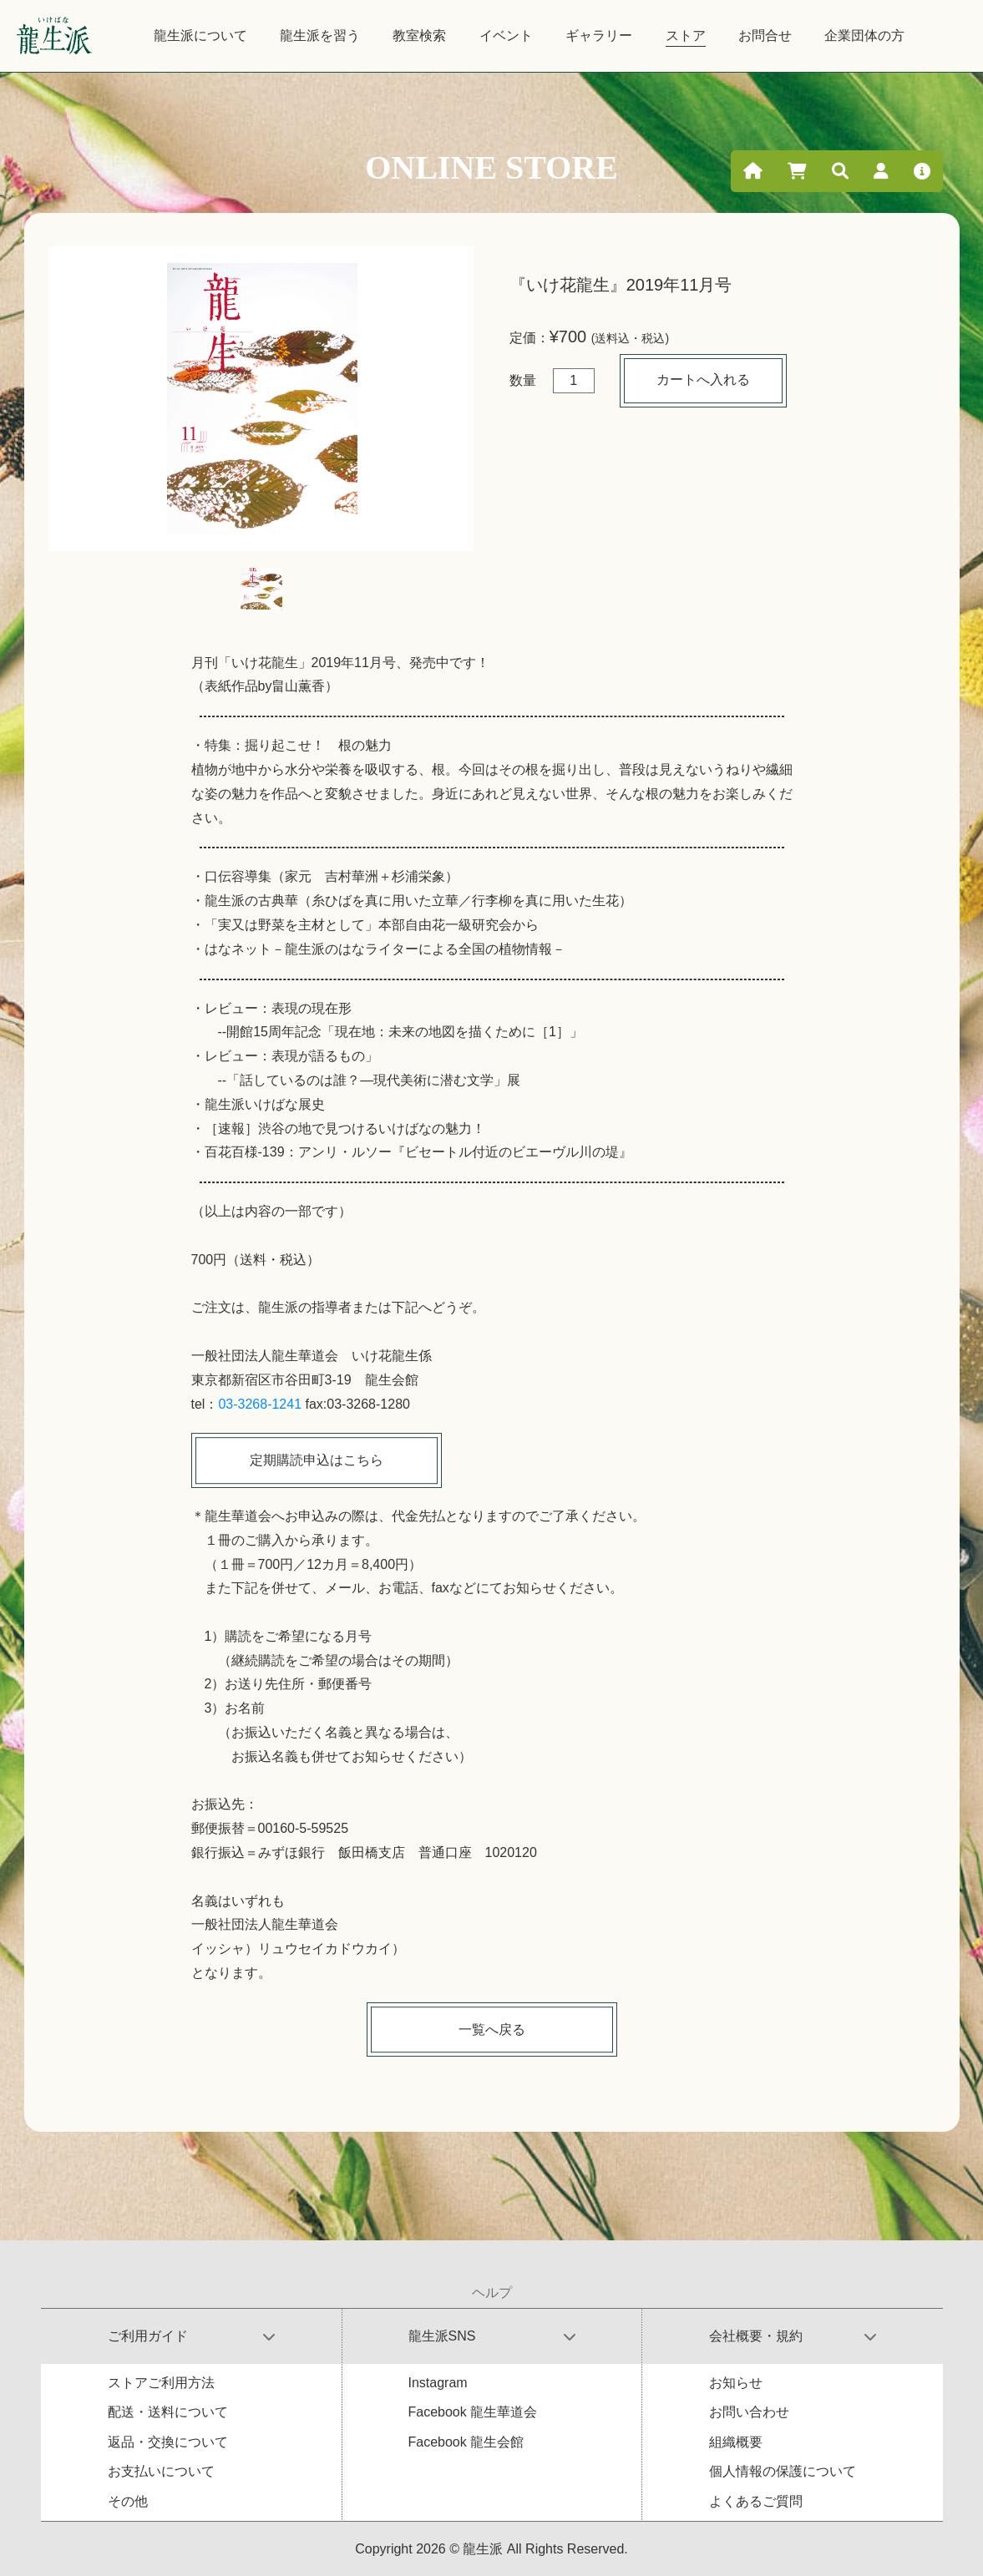 Image resolution: width=983 pixels, height=2576 pixels. What do you see at coordinates (749, 2412) in the screenshot?
I see `お問い合わせ` at bounding box center [749, 2412].